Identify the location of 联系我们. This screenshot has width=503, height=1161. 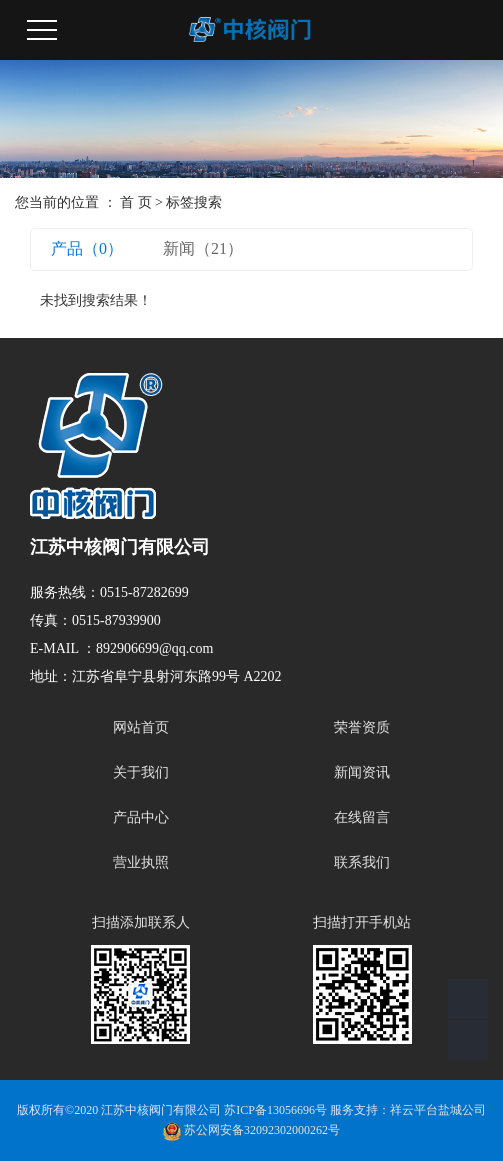
(362, 862).